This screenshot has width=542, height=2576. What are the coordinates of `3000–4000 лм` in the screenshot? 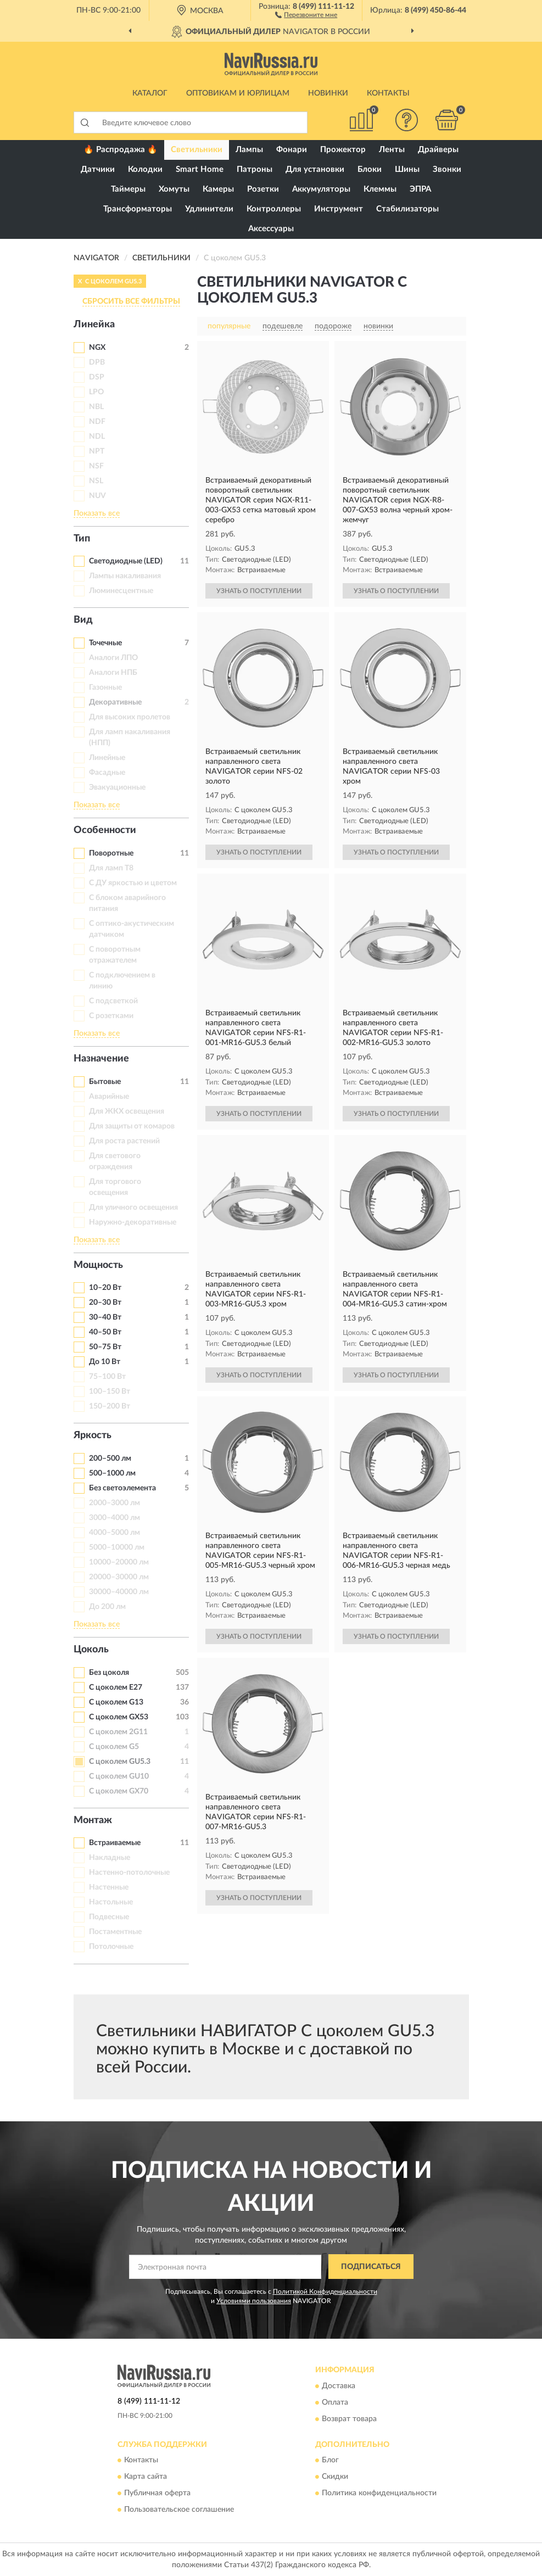 It's located at (114, 1518).